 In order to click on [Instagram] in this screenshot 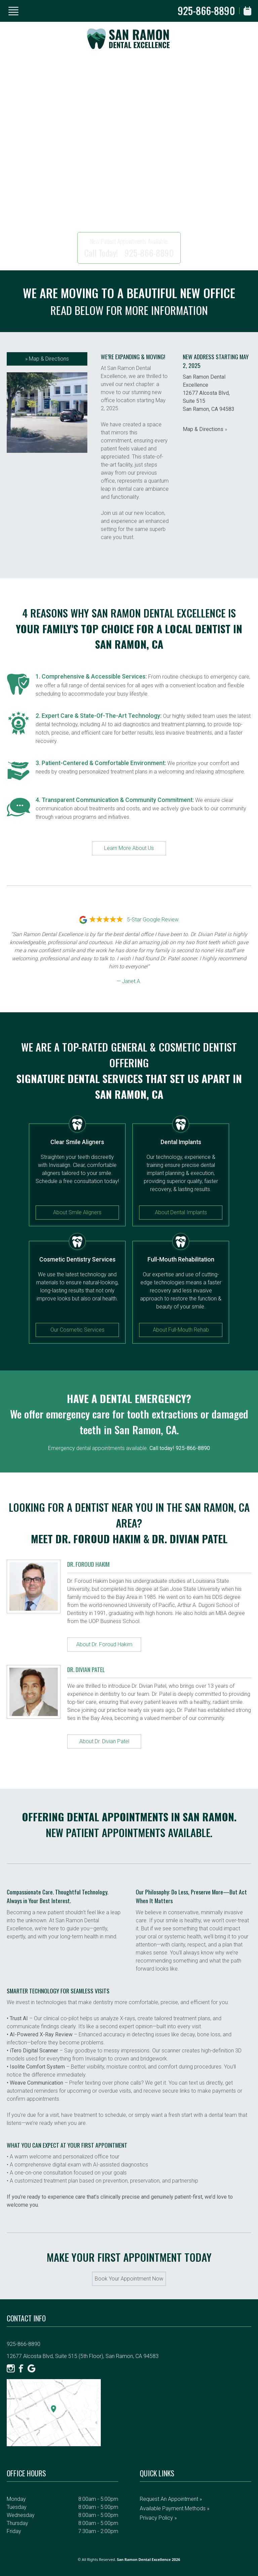, I will do `click(11, 2368)`.